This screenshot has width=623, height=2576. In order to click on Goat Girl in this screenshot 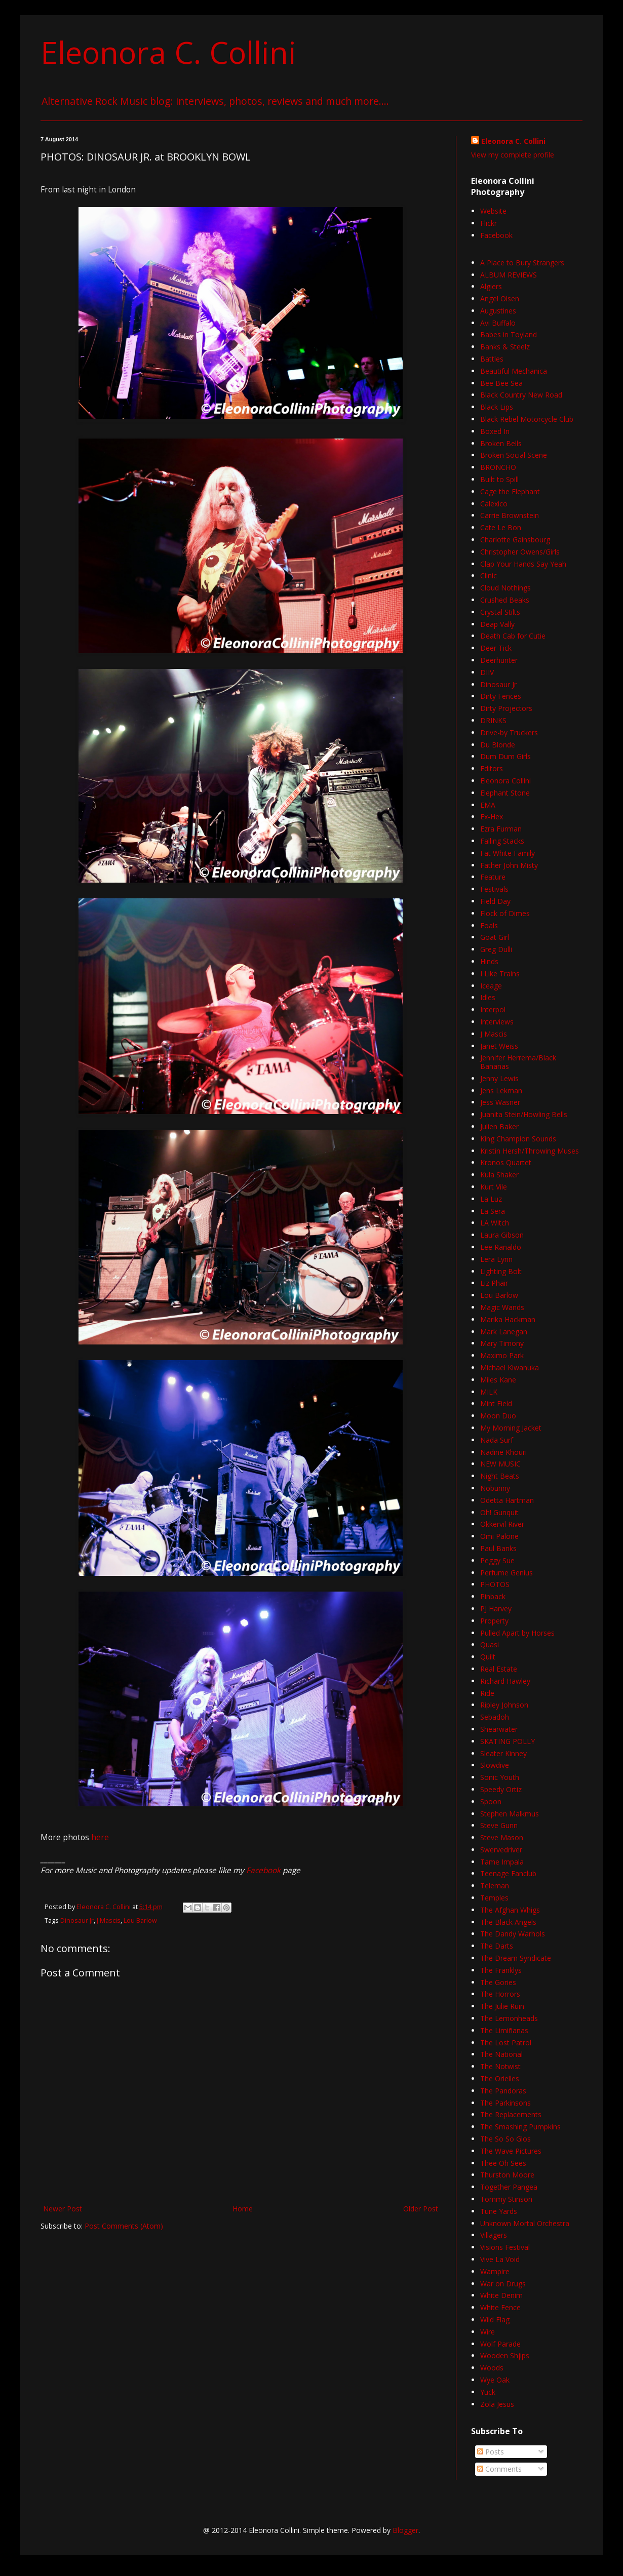, I will do `click(494, 937)`.